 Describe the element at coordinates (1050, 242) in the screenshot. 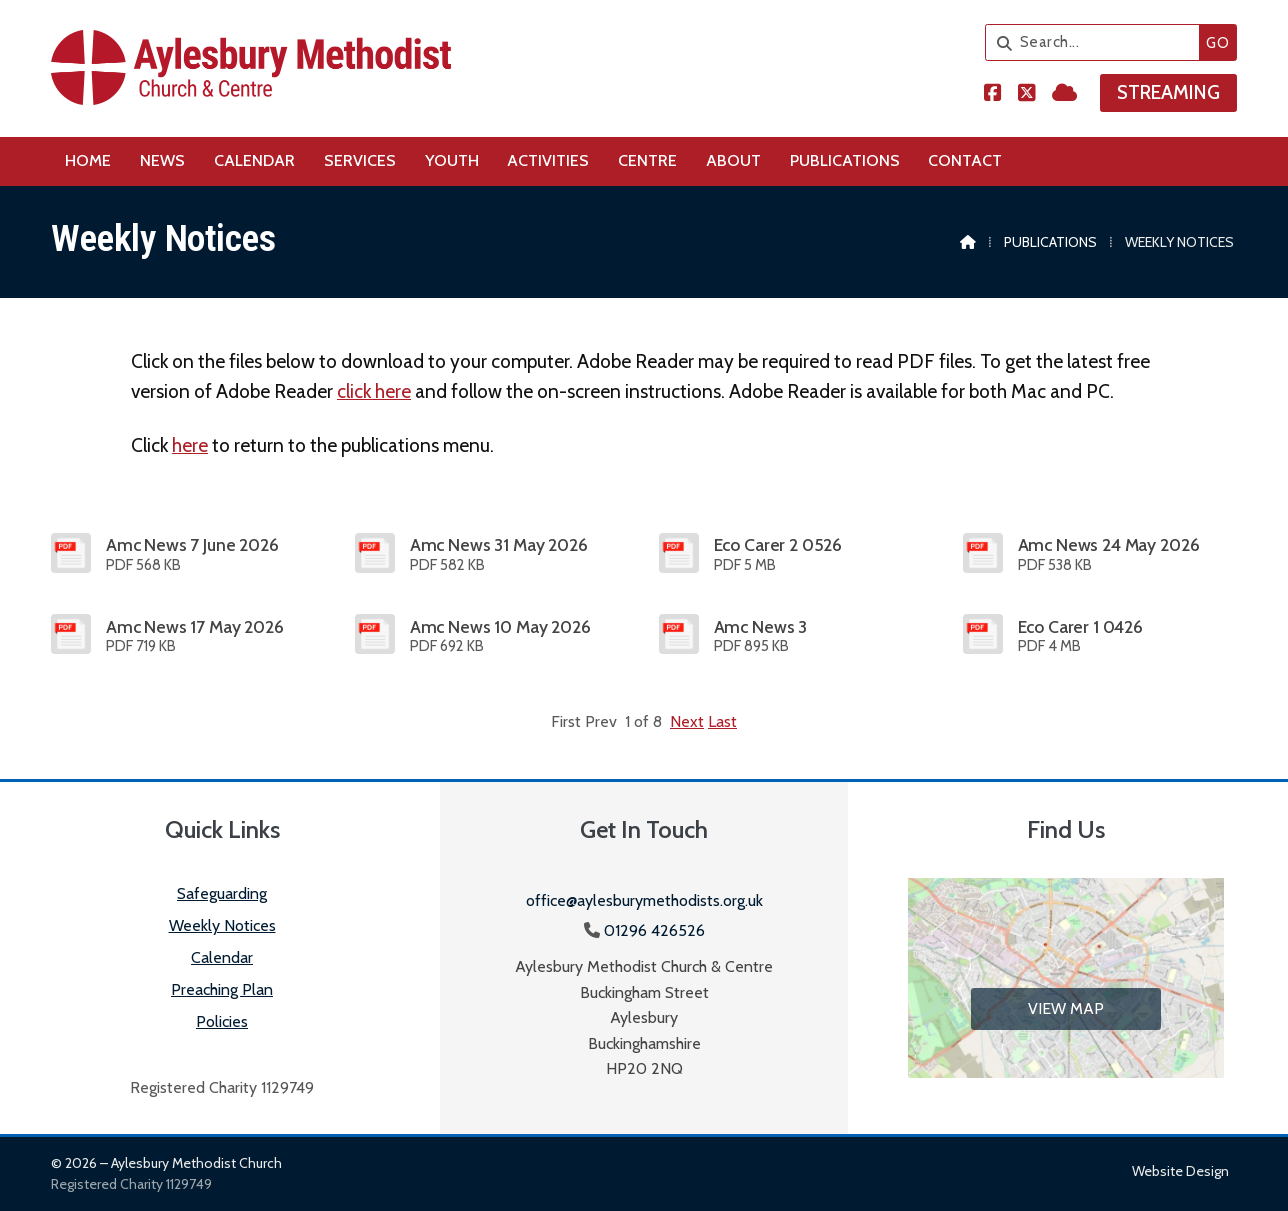

I see `Publications` at that location.